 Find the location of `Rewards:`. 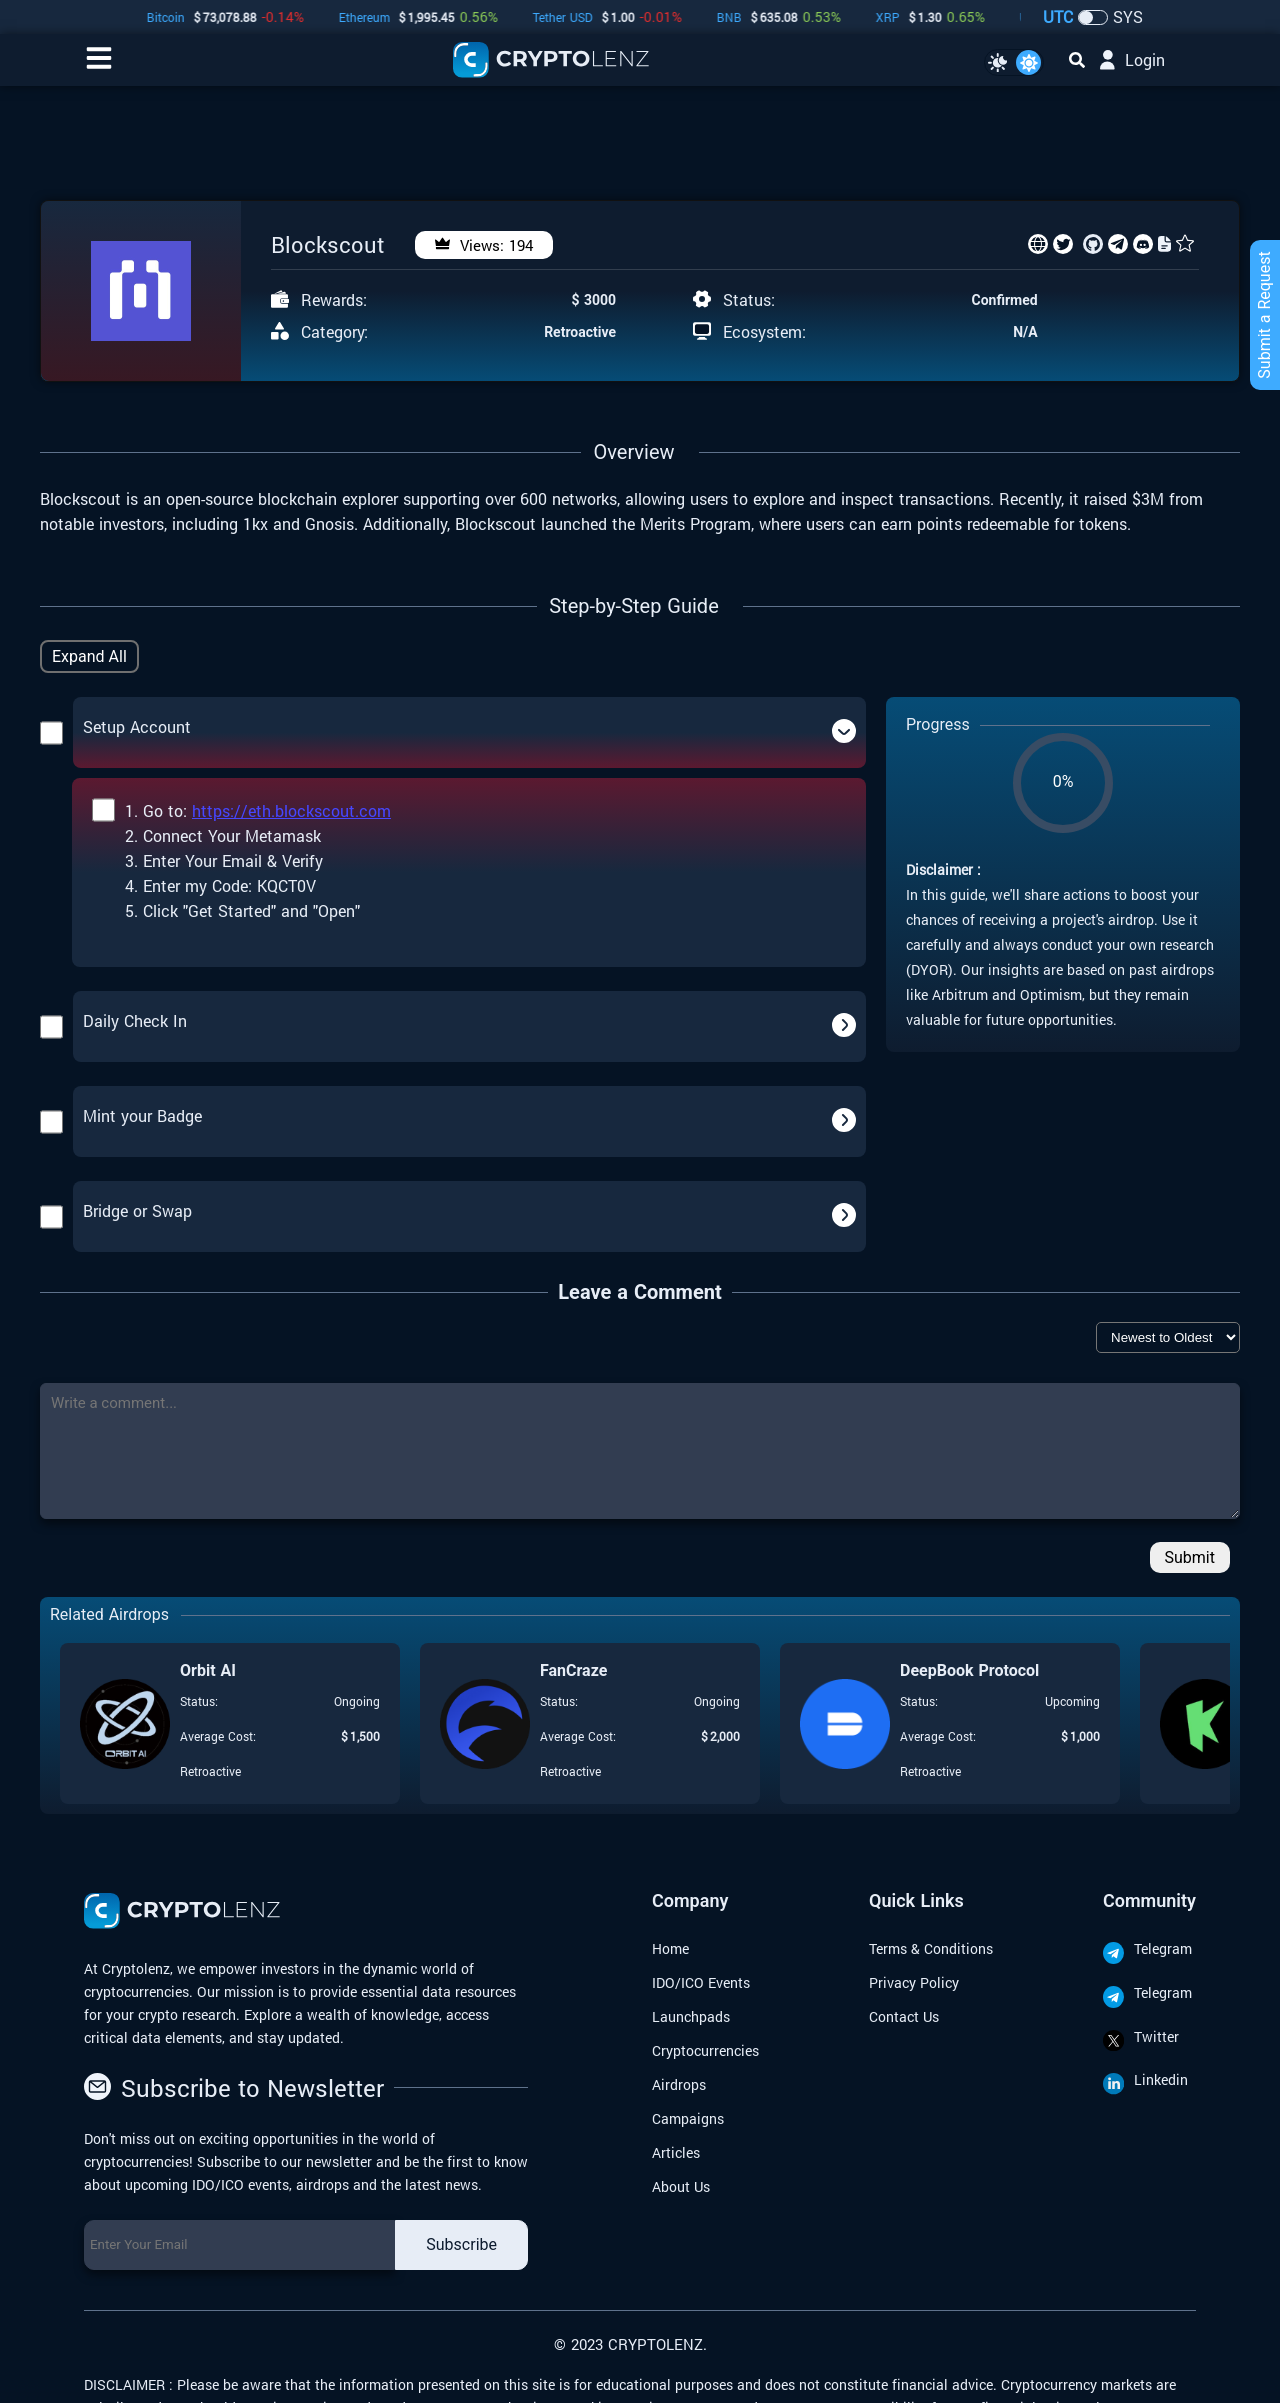

Rewards: is located at coordinates (334, 300).